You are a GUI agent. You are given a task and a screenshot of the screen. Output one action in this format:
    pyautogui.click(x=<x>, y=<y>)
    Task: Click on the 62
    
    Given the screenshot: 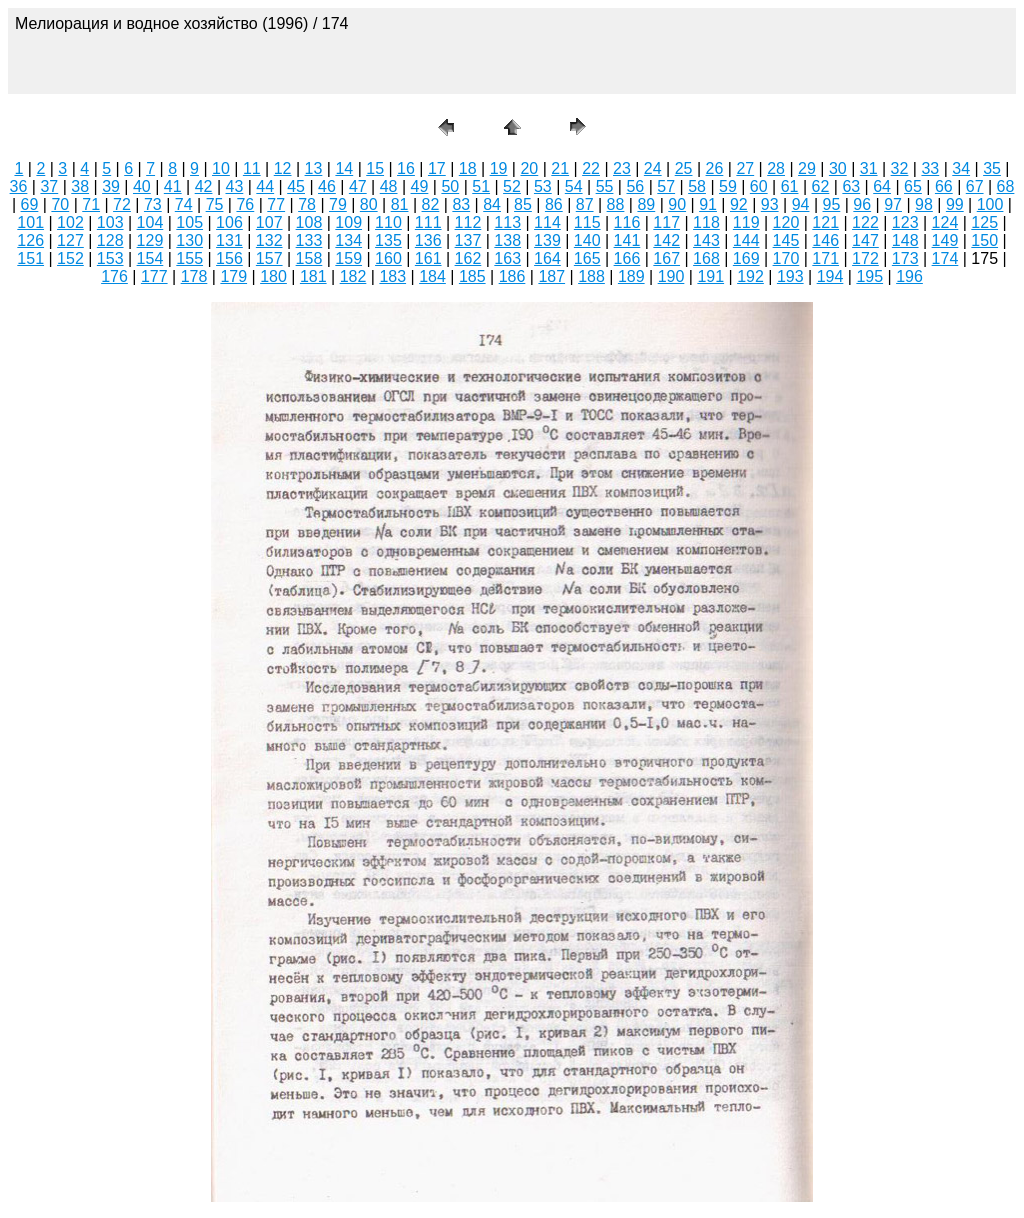 What is the action you would take?
    pyautogui.click(x=821, y=186)
    